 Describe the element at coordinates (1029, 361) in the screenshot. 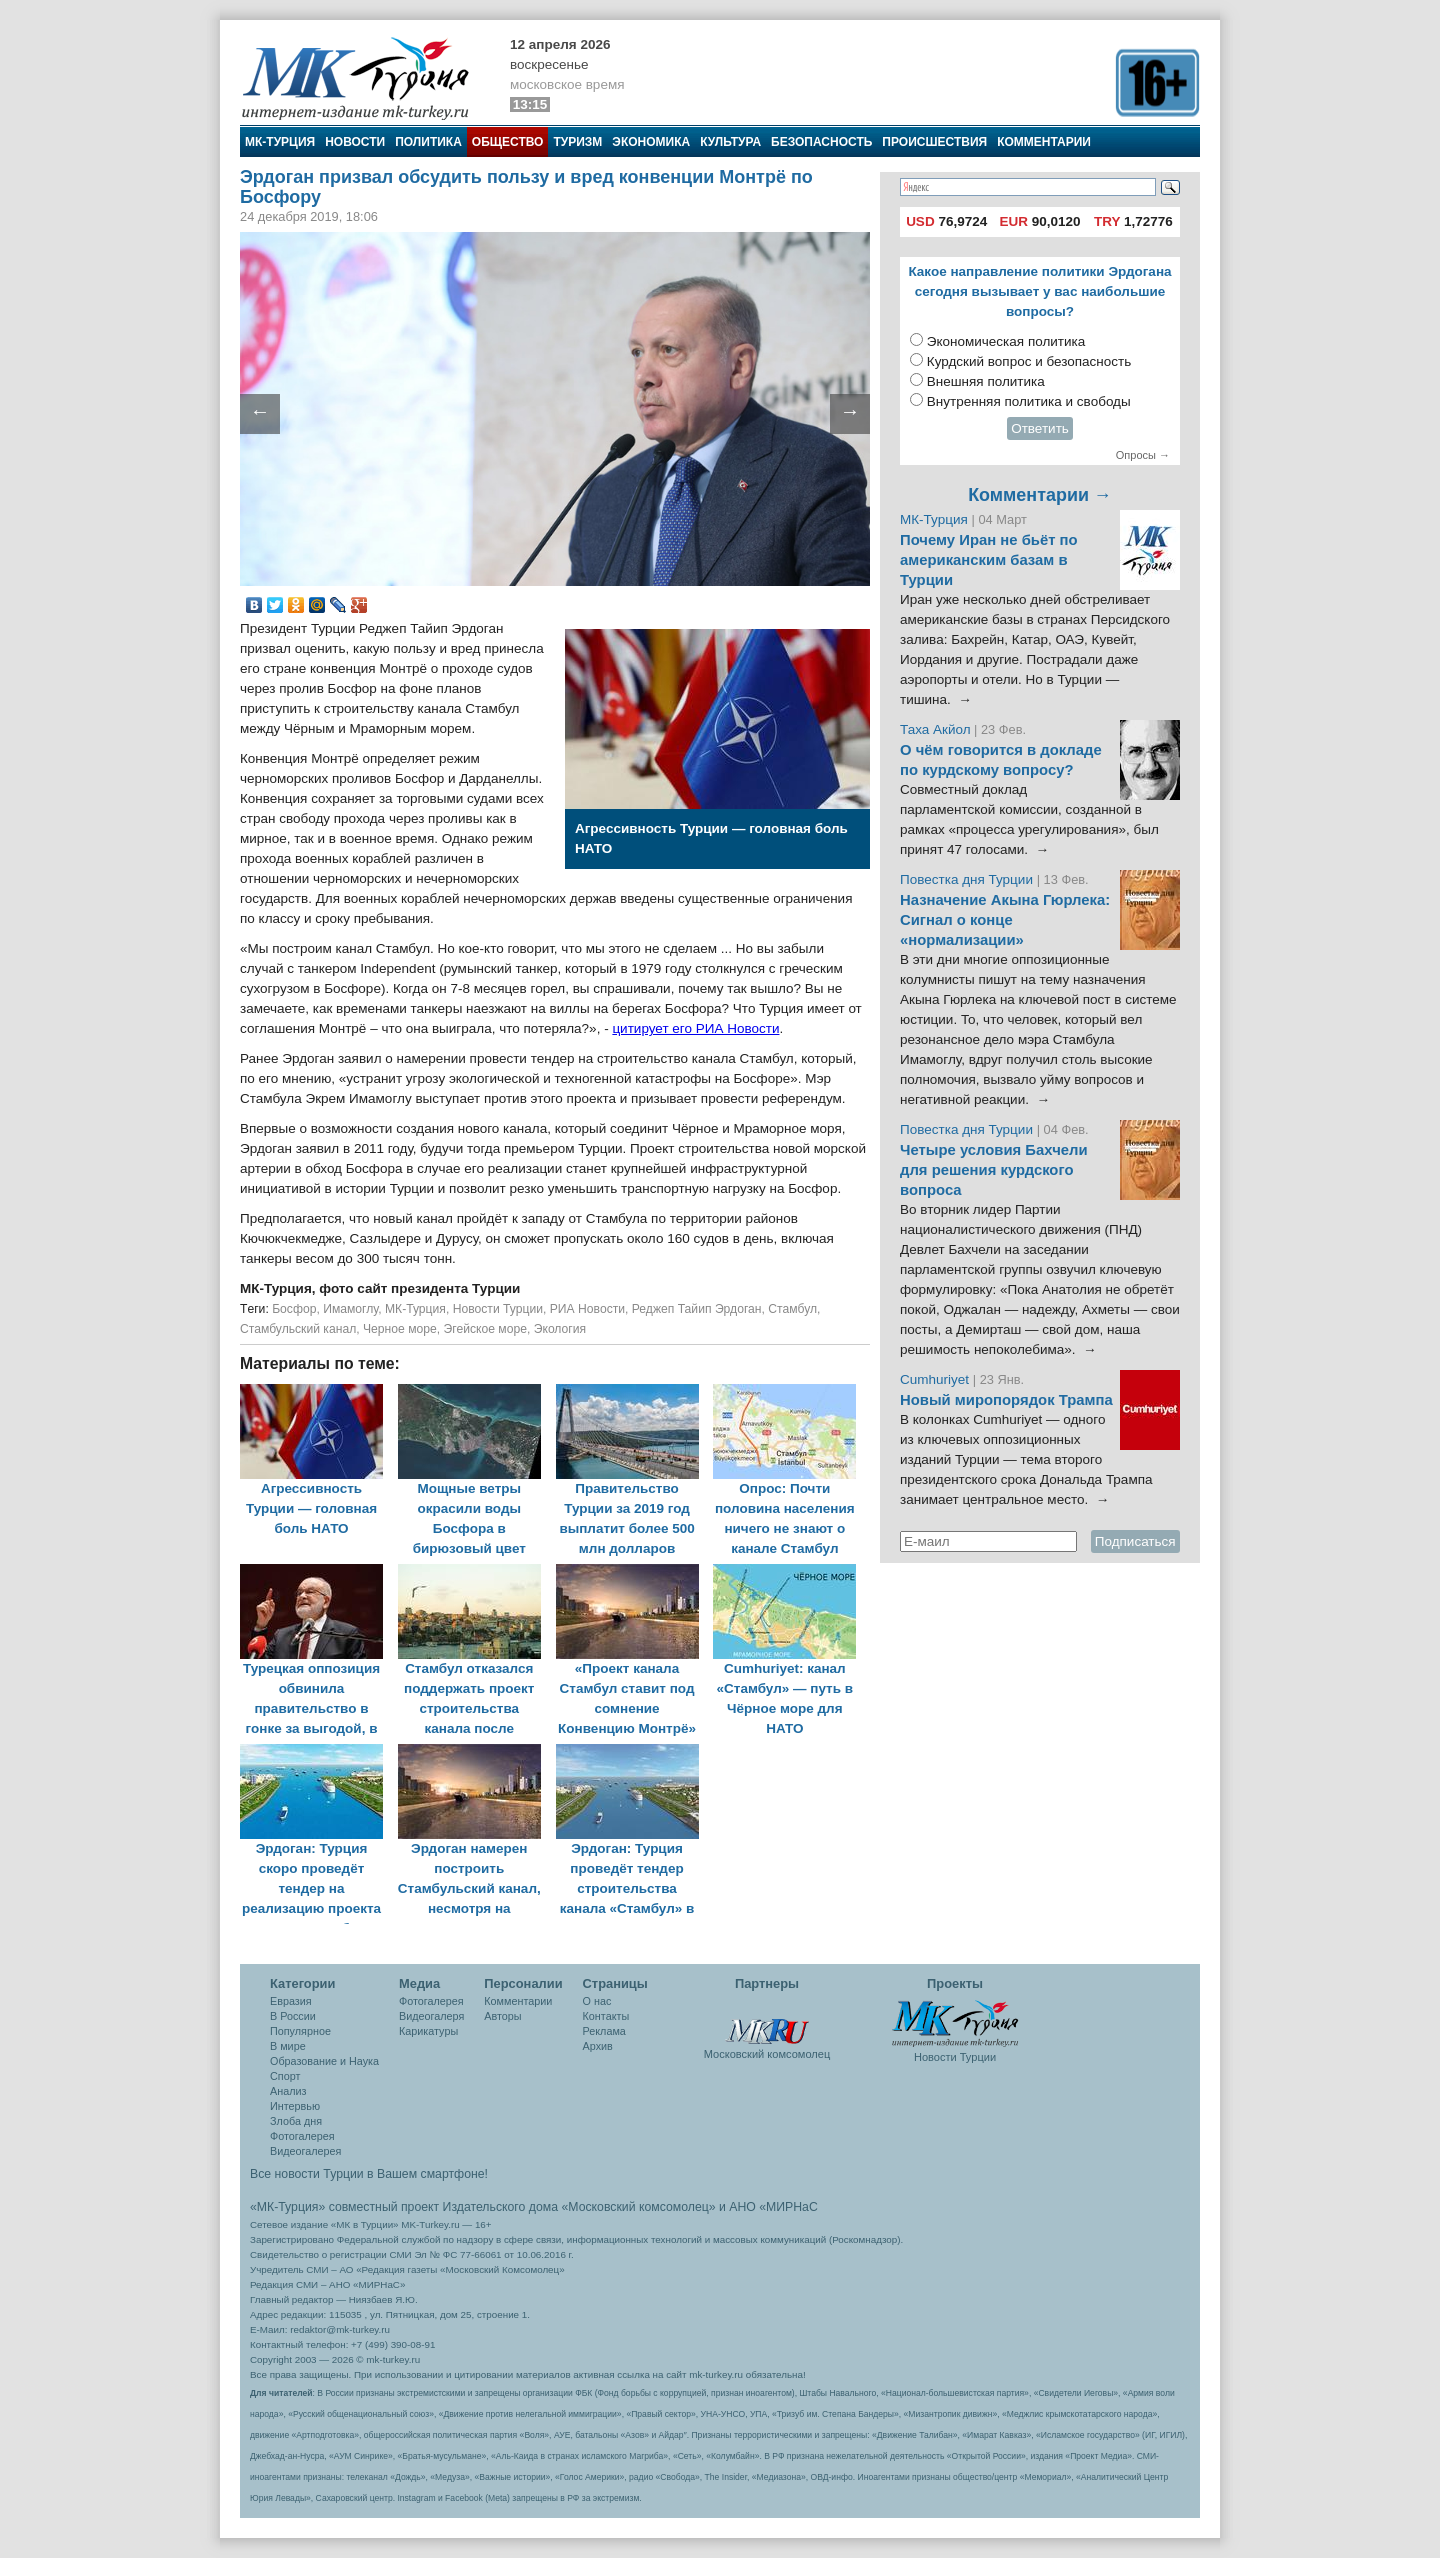

I see `Курдский вопрос и безопасность` at that location.